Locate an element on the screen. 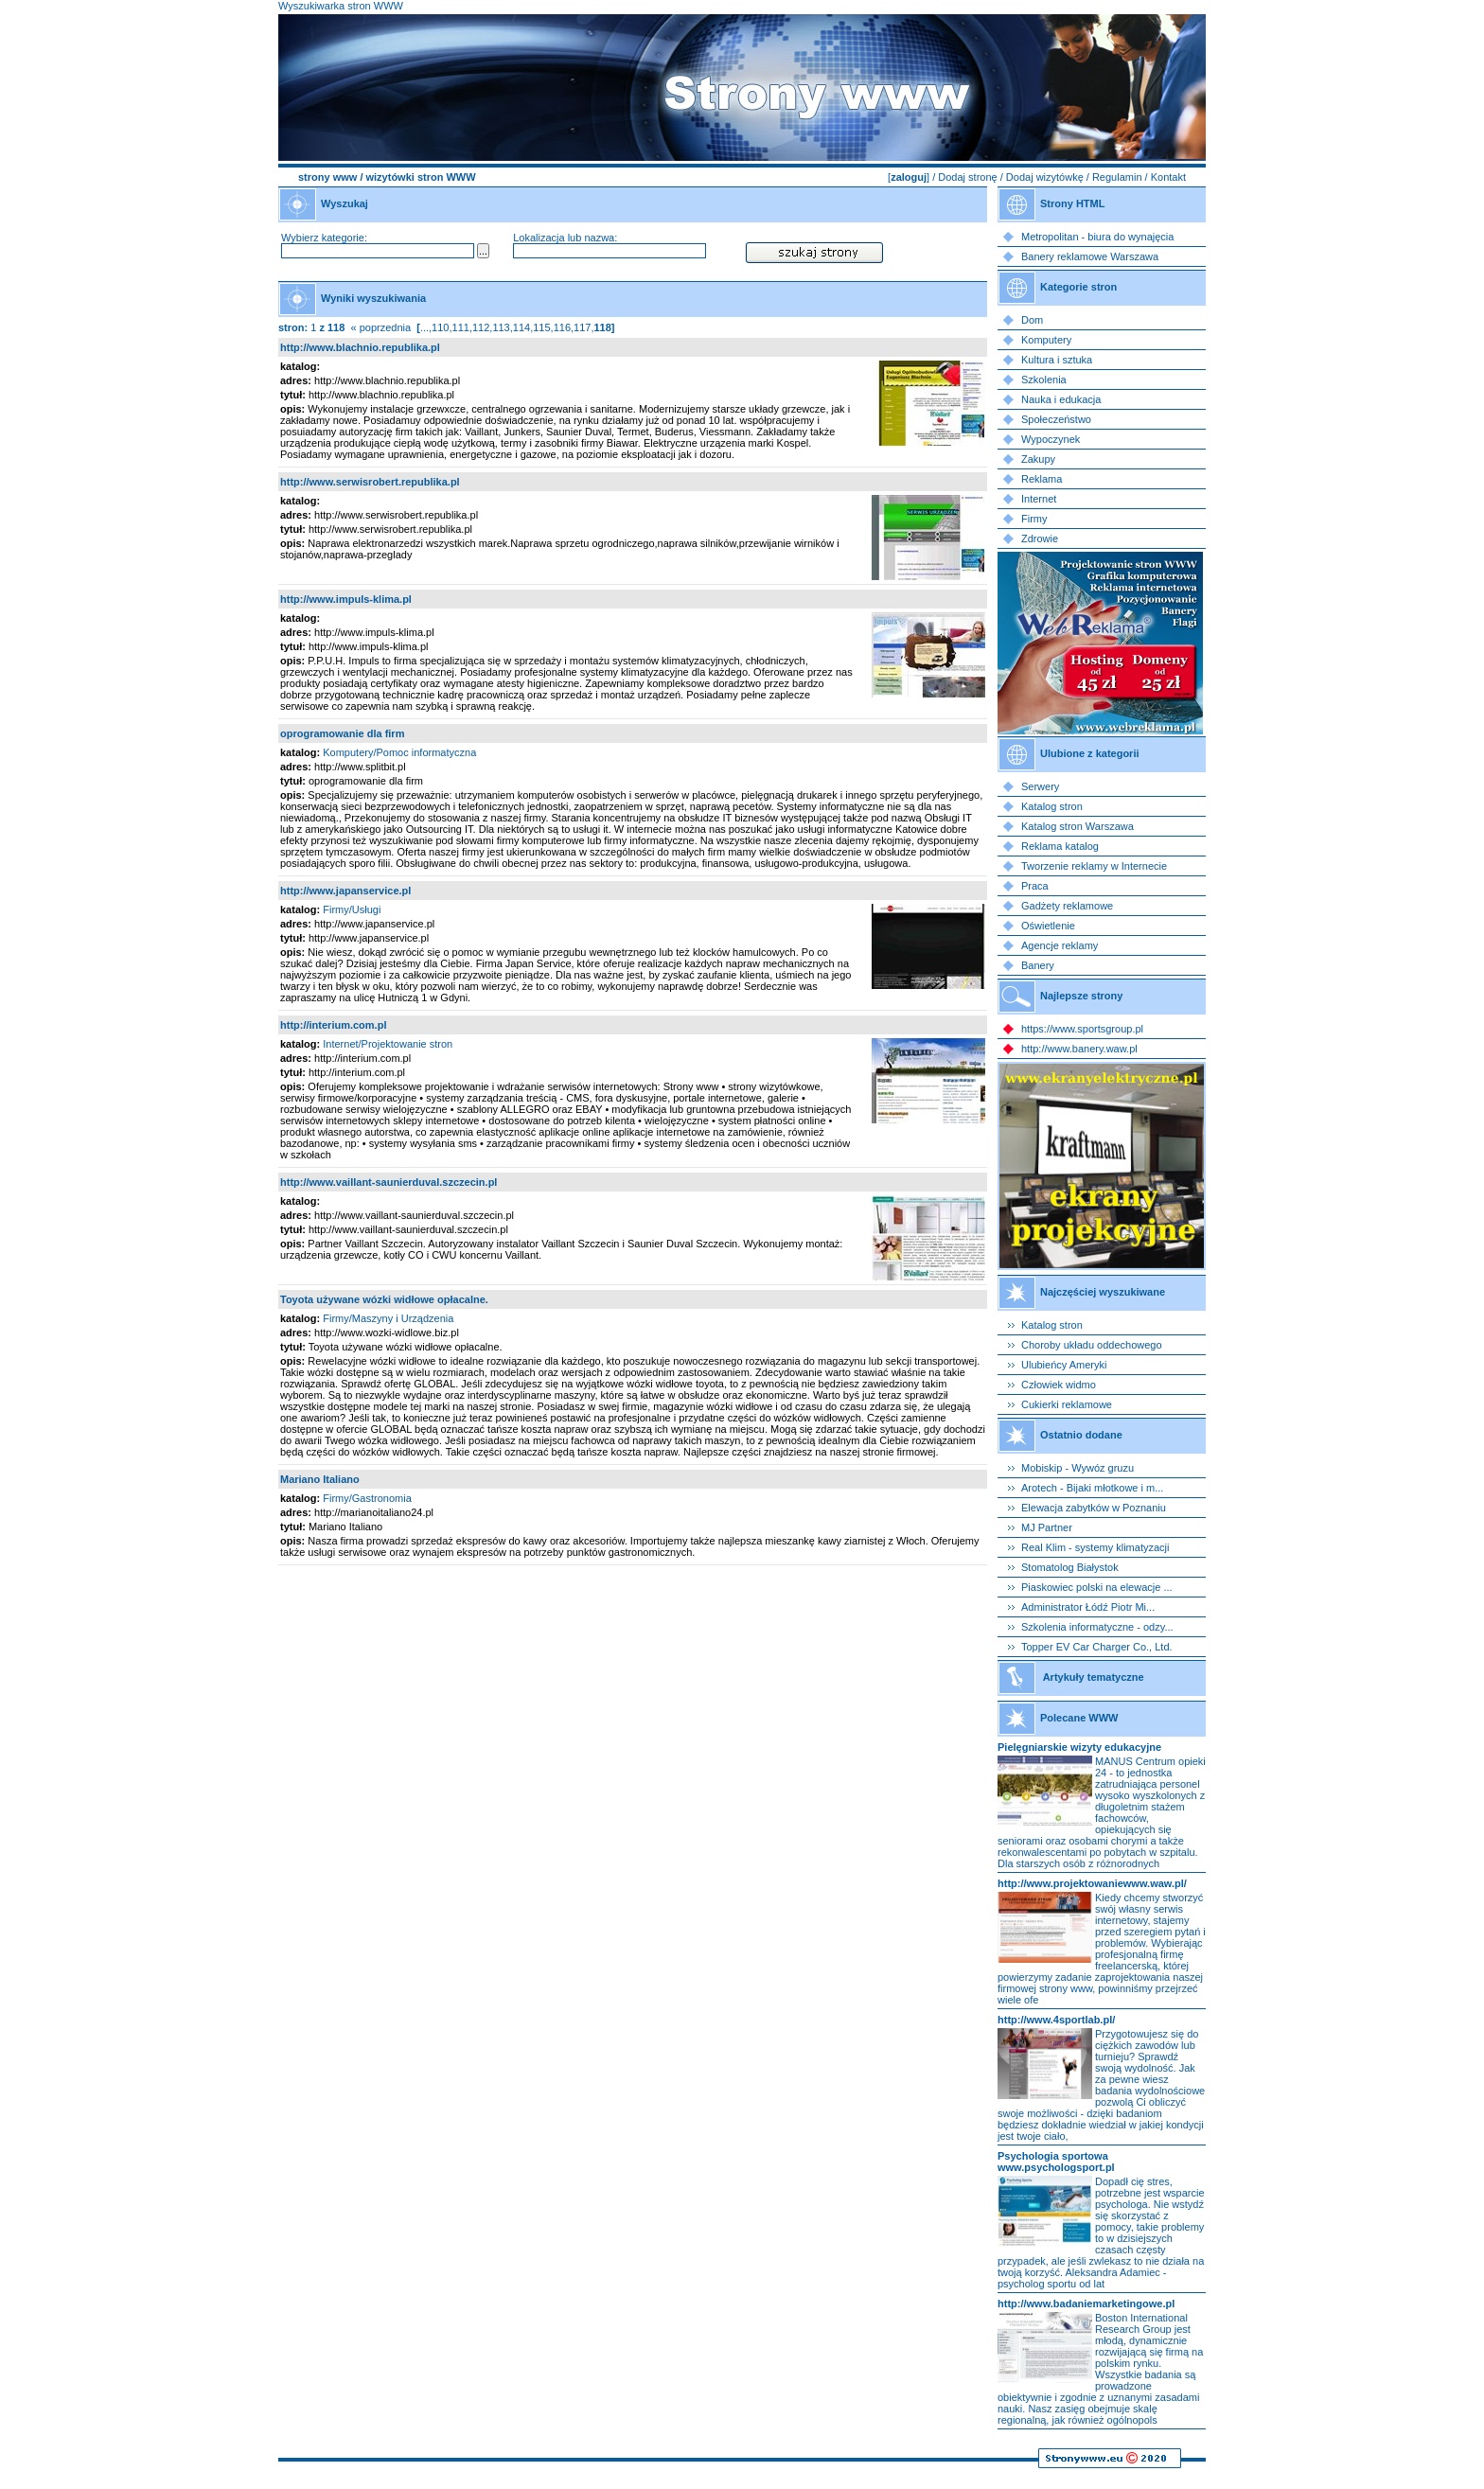 Image resolution: width=1484 pixels, height=2489 pixels. Nauka i edukacja is located at coordinates (1061, 399).